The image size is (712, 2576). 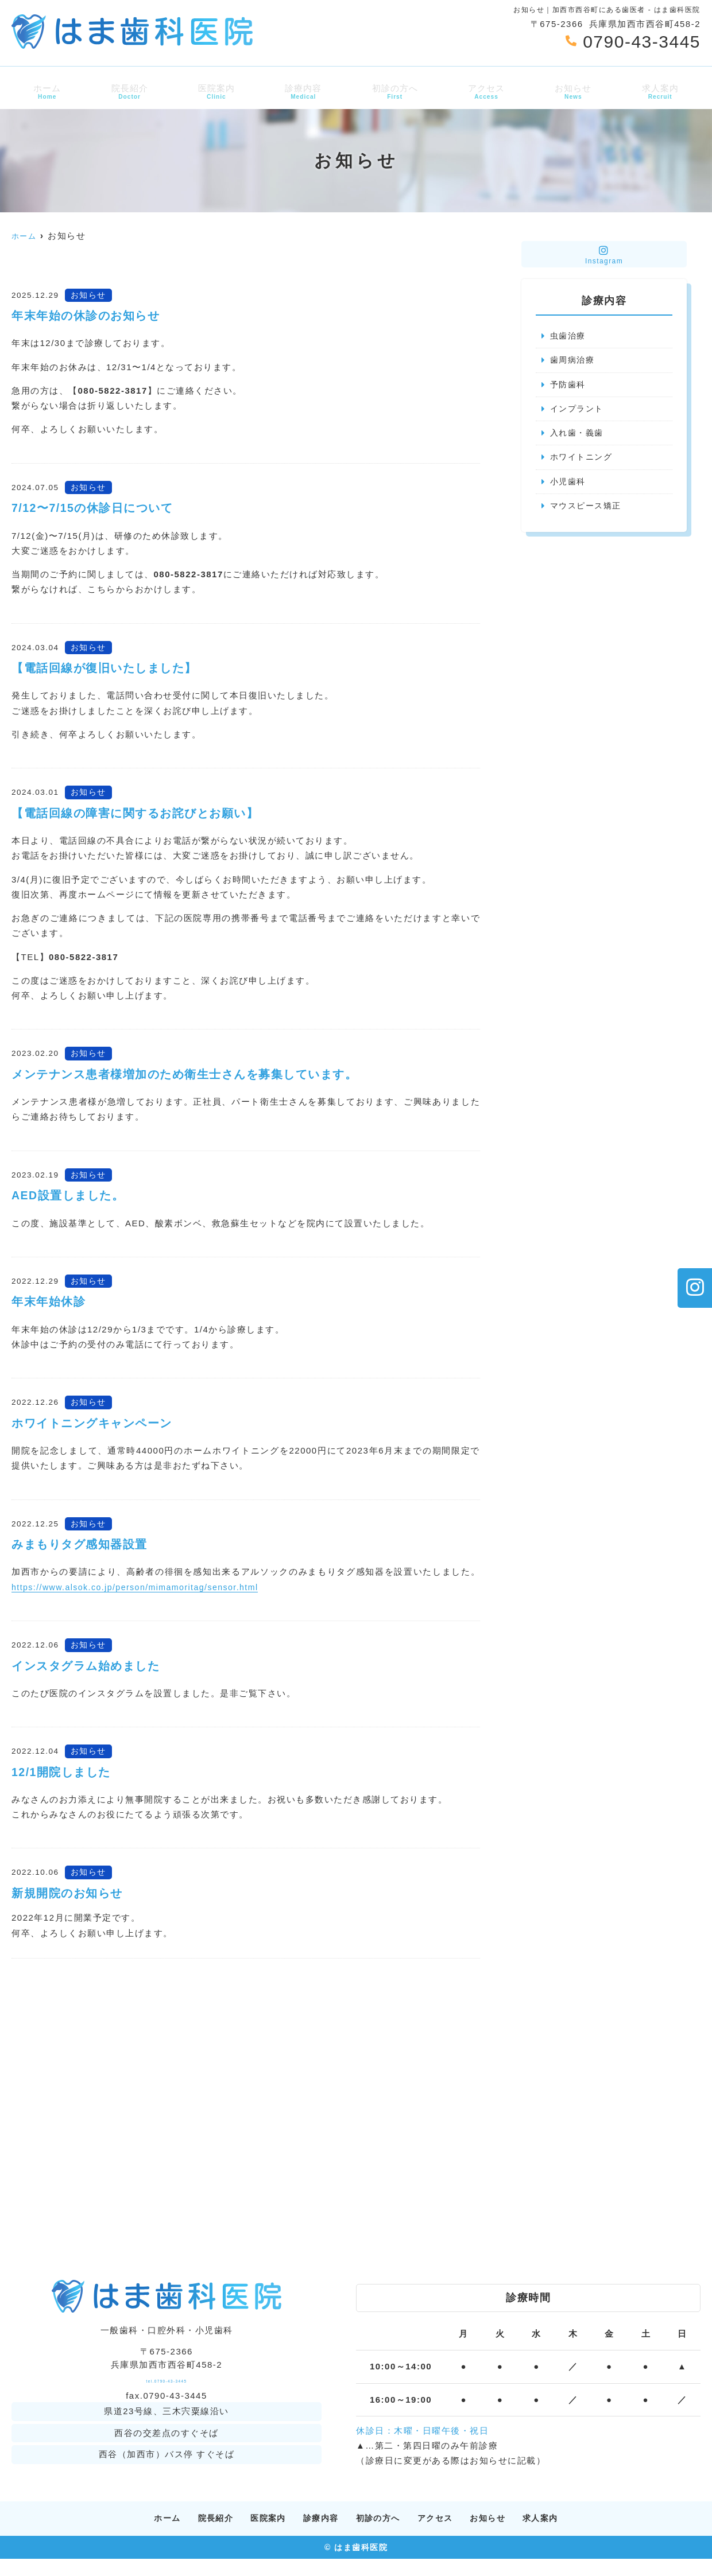 I want to click on 医院案内, so click(x=214, y=90).